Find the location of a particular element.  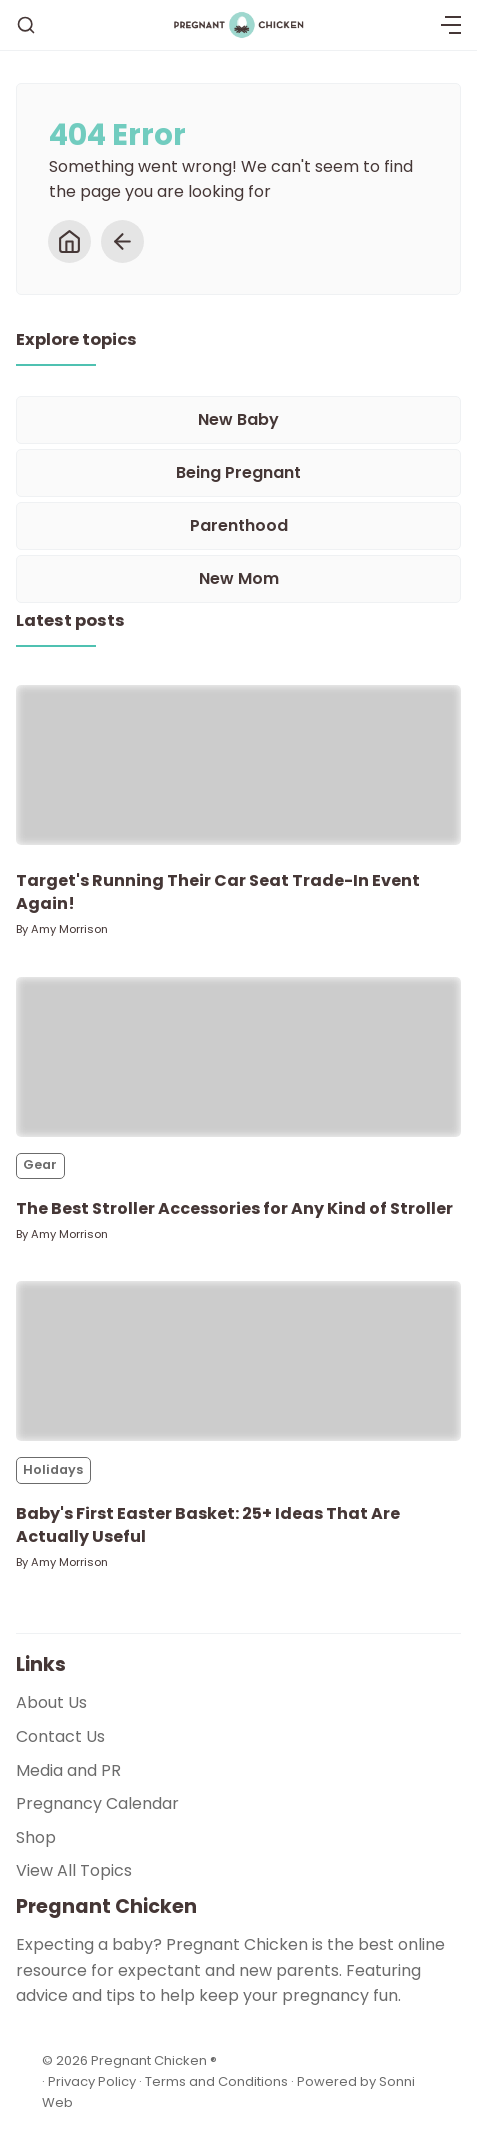

Holidays [Holidayss] is located at coordinates (53, 1469).